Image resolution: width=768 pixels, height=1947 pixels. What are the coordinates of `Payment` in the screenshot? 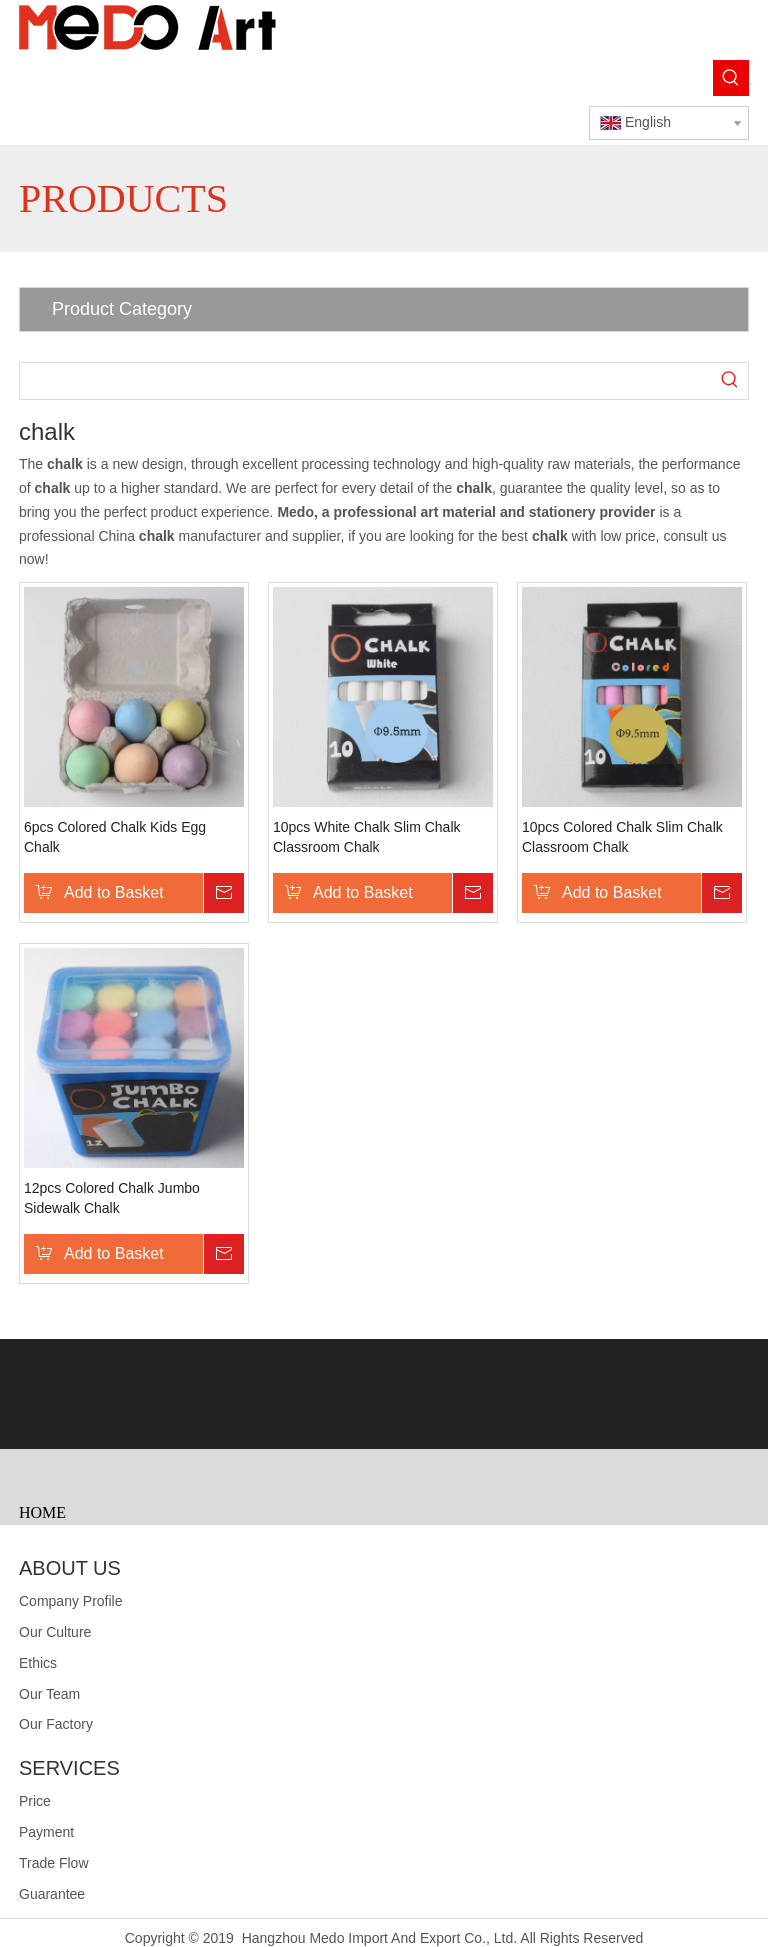 It's located at (46, 1832).